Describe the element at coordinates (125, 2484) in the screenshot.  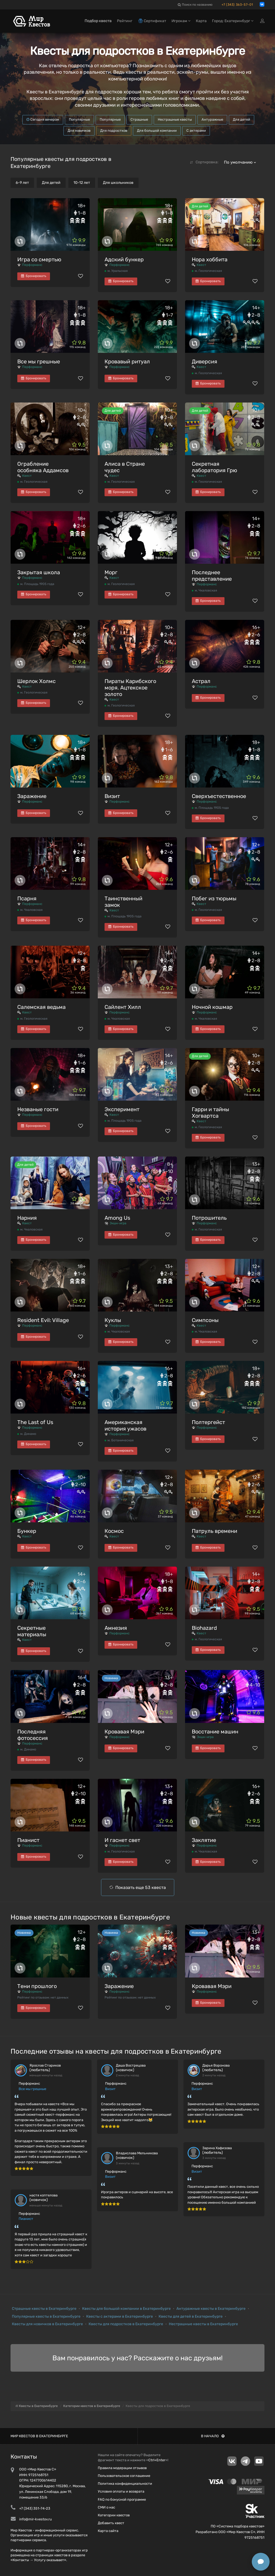
I see `Политика конфиденциальности` at that location.